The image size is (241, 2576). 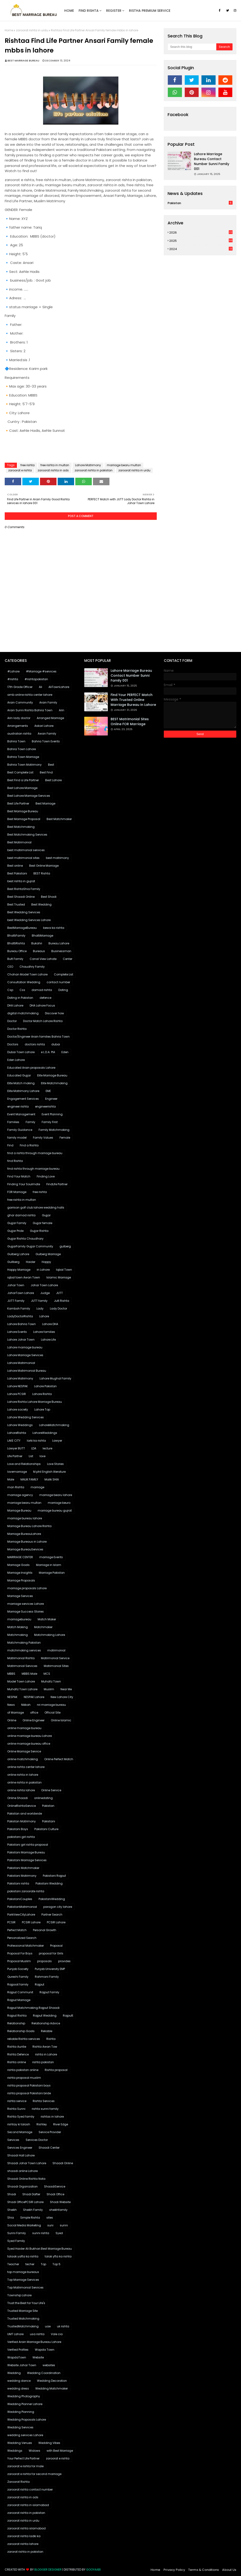 What do you see at coordinates (15, 2334) in the screenshot?
I see `UMT Lahore` at bounding box center [15, 2334].